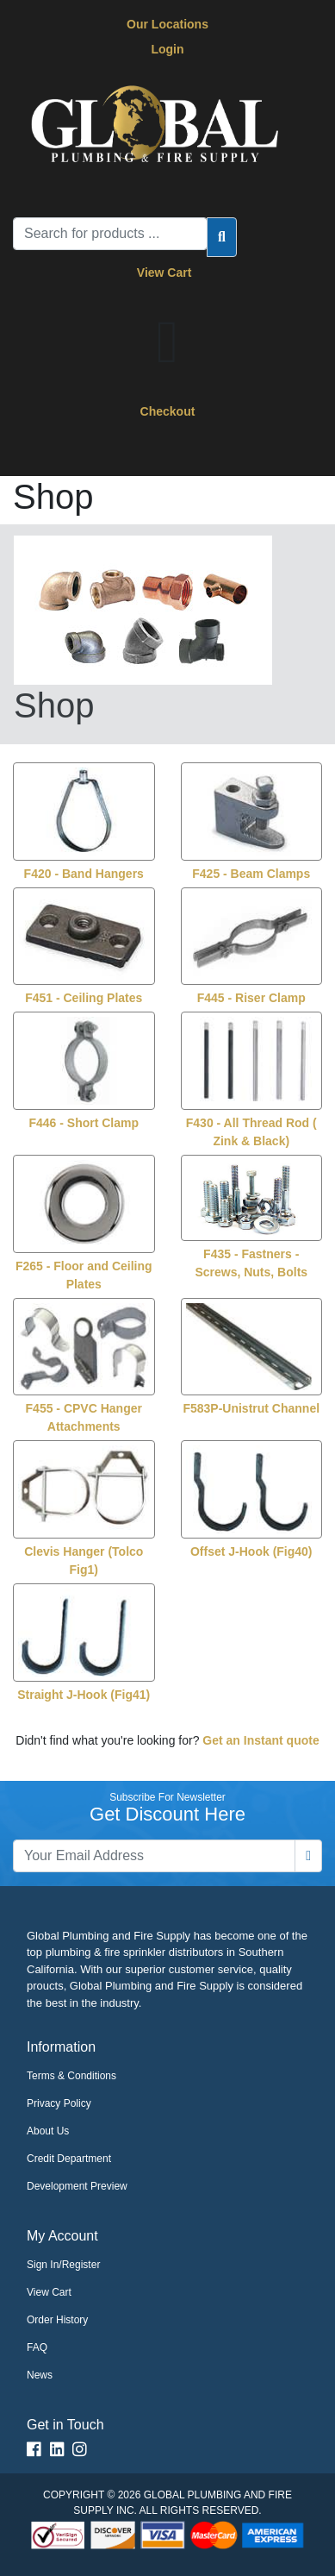 This screenshot has height=2576, width=335. I want to click on View Cart, so click(167, 272).